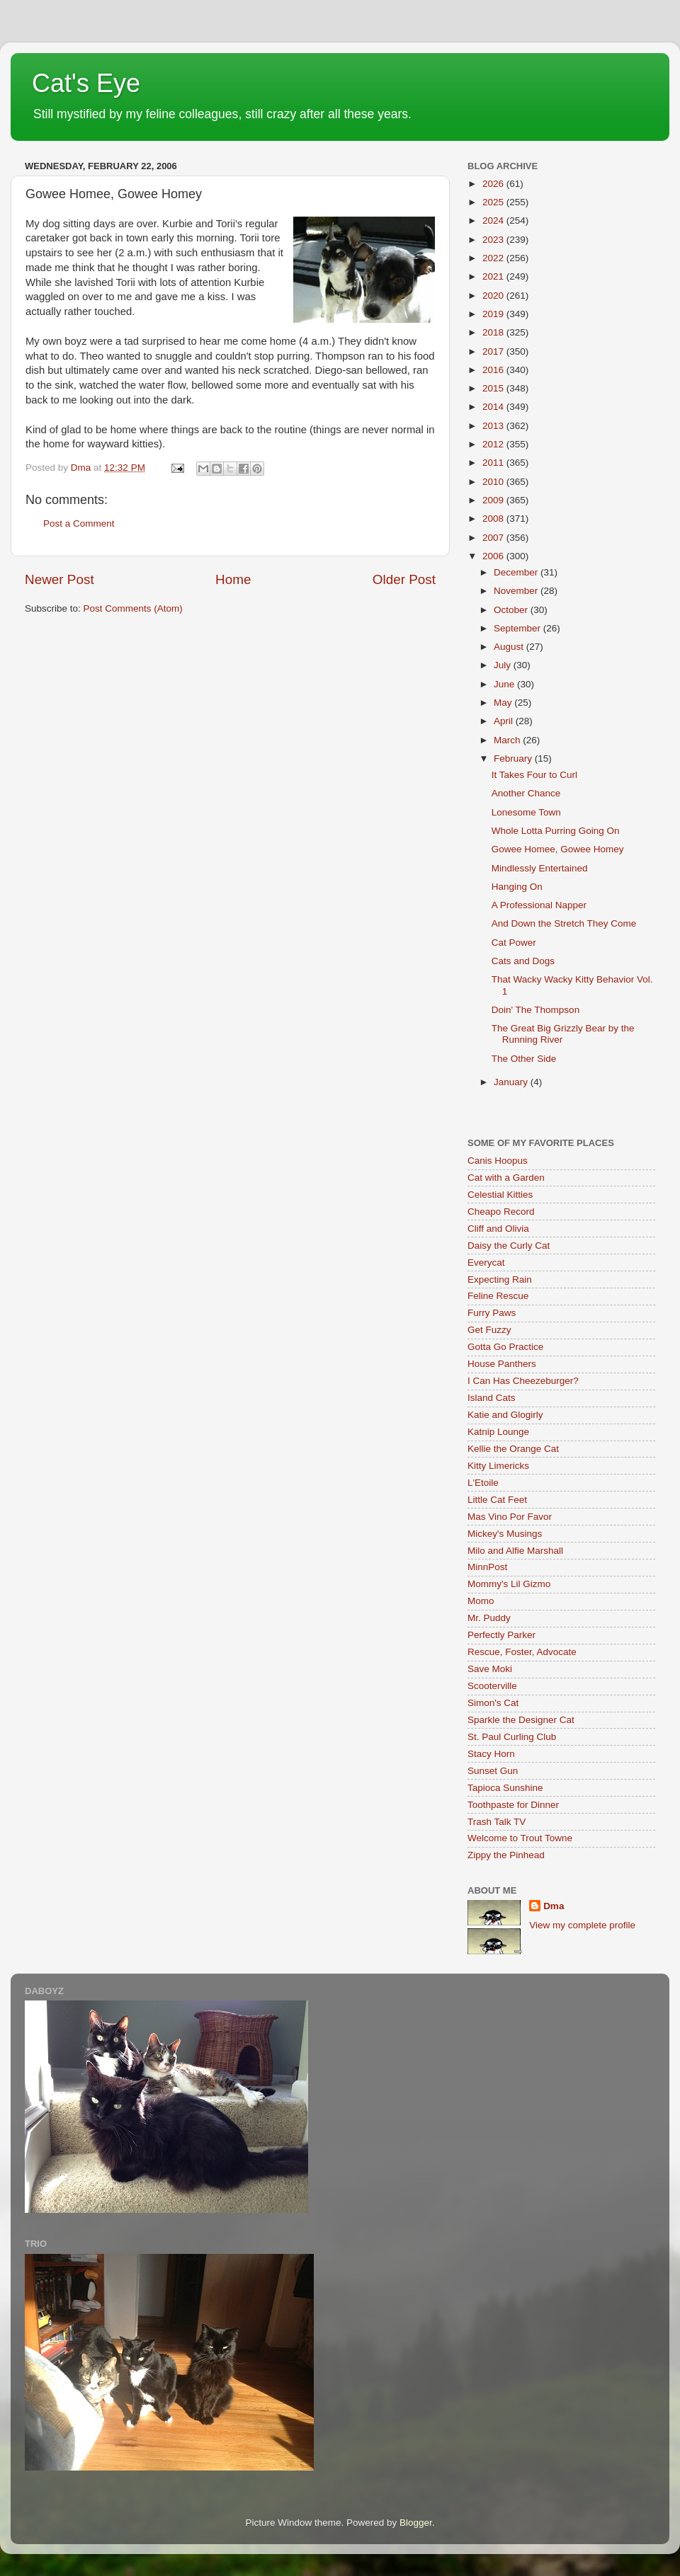 The height and width of the screenshot is (2576, 680). What do you see at coordinates (514, 942) in the screenshot?
I see `Cat Power` at bounding box center [514, 942].